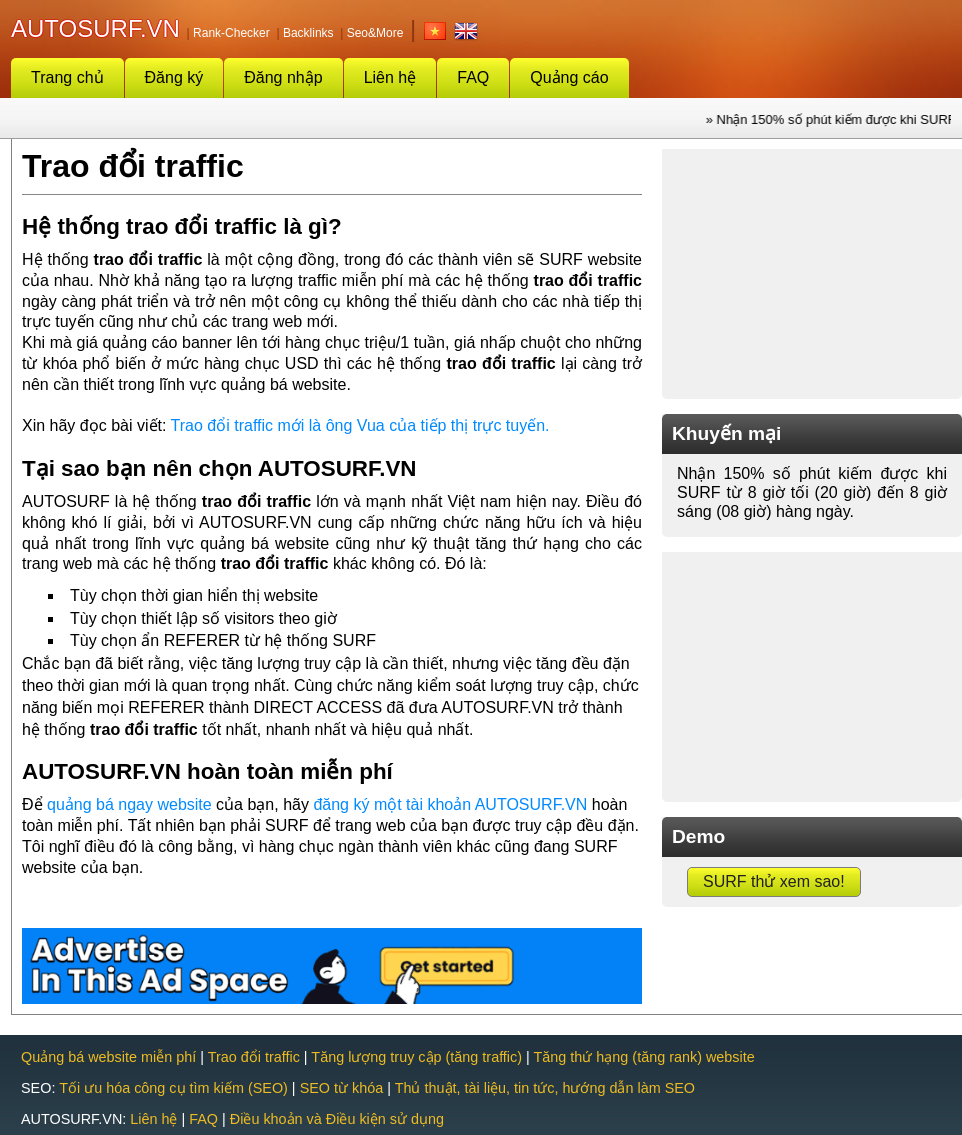 Image resolution: width=962 pixels, height=1135 pixels. I want to click on Quảng bá website miễn phí, so click(108, 1057).